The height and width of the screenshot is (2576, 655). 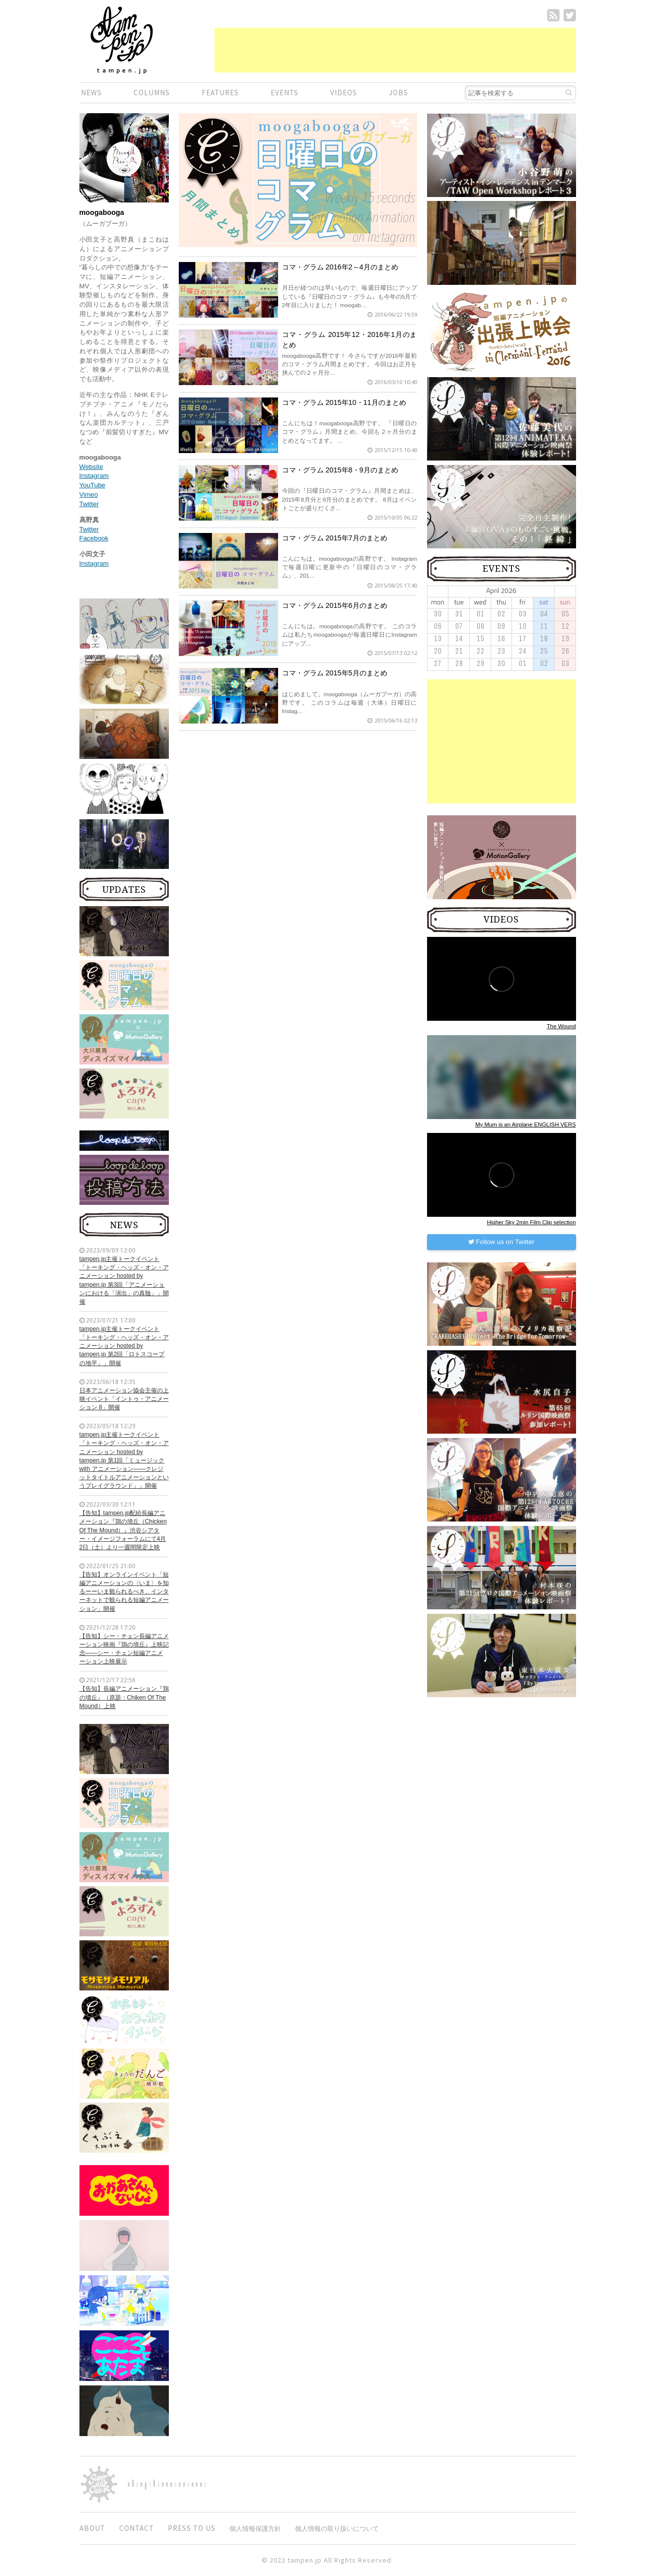 I want to click on Twitter, so click(x=89, y=504).